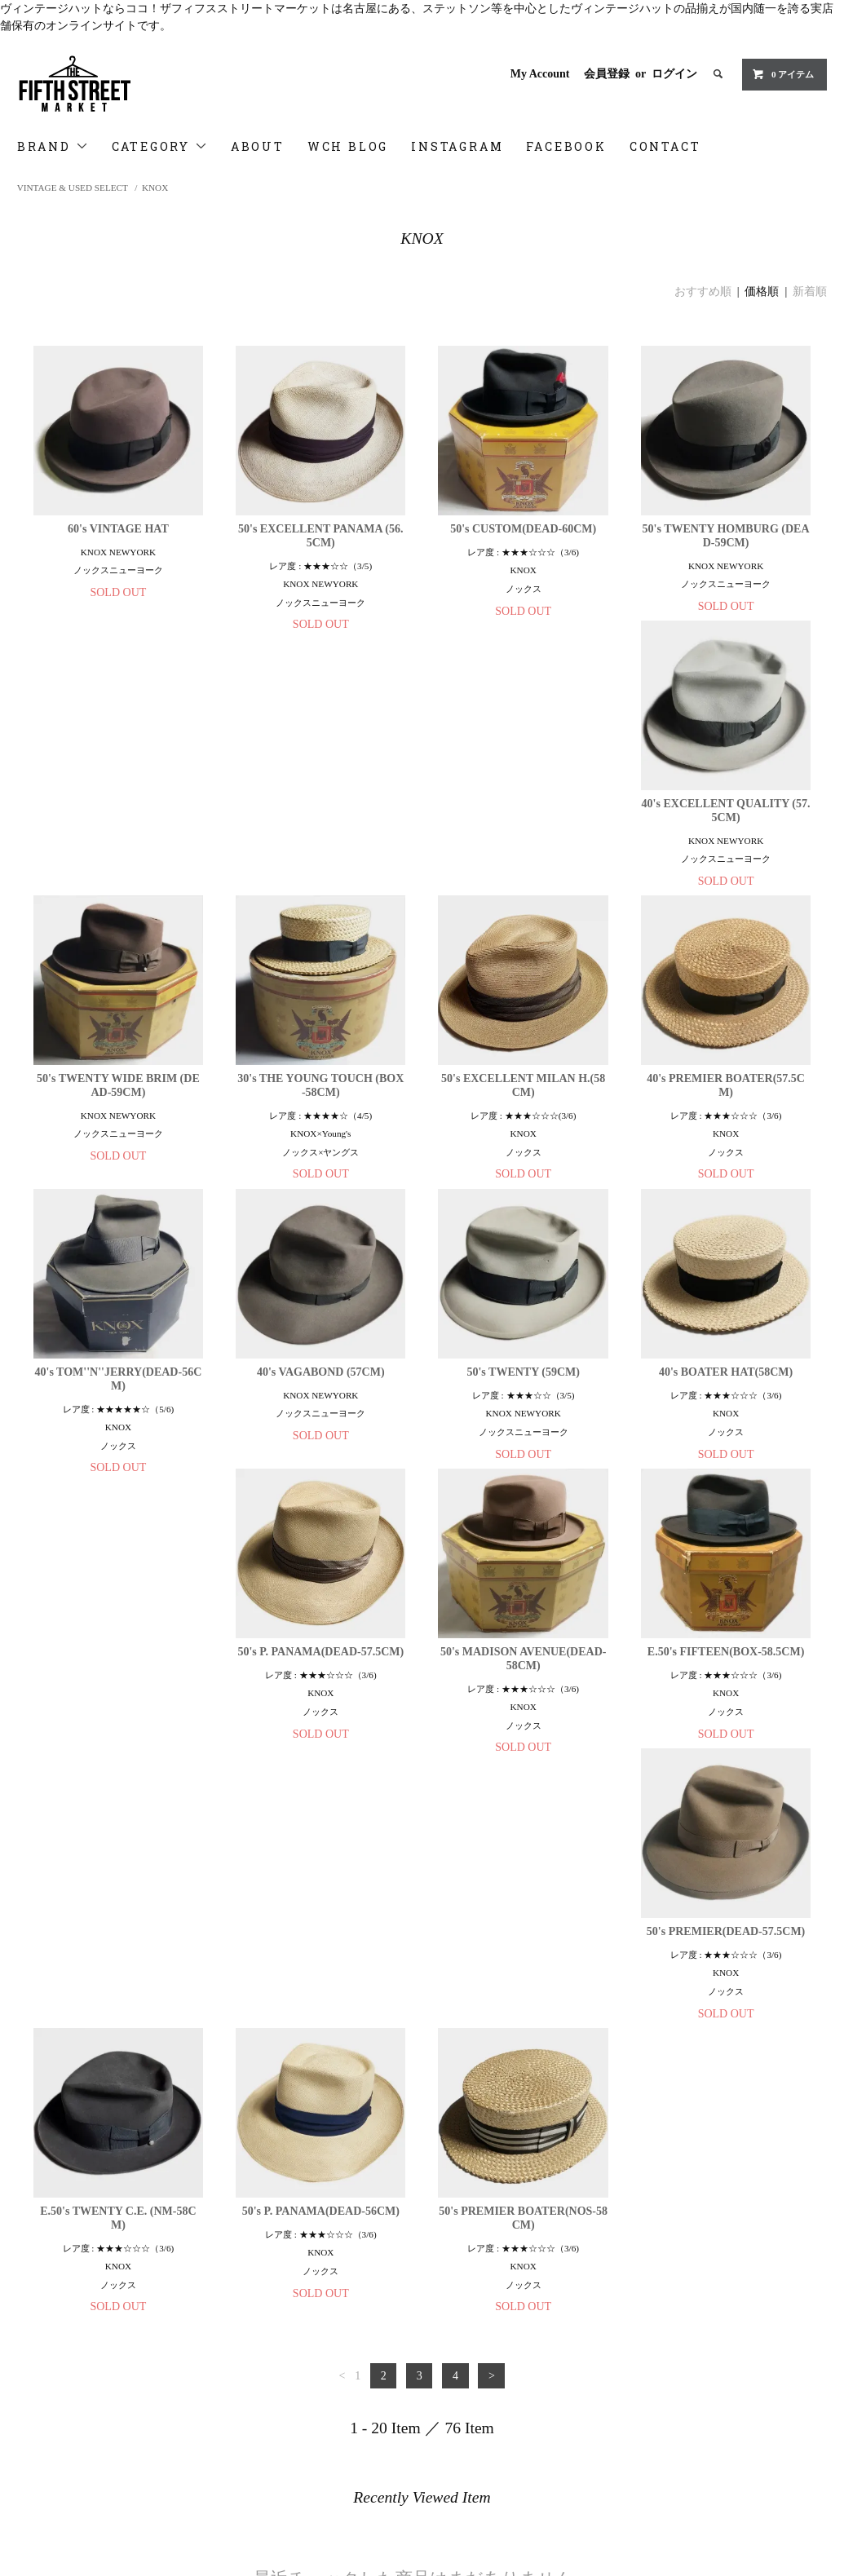  Describe the element at coordinates (118, 1123) in the screenshot. I see `40's PREMIER BOATER(57.5CM)` at that location.